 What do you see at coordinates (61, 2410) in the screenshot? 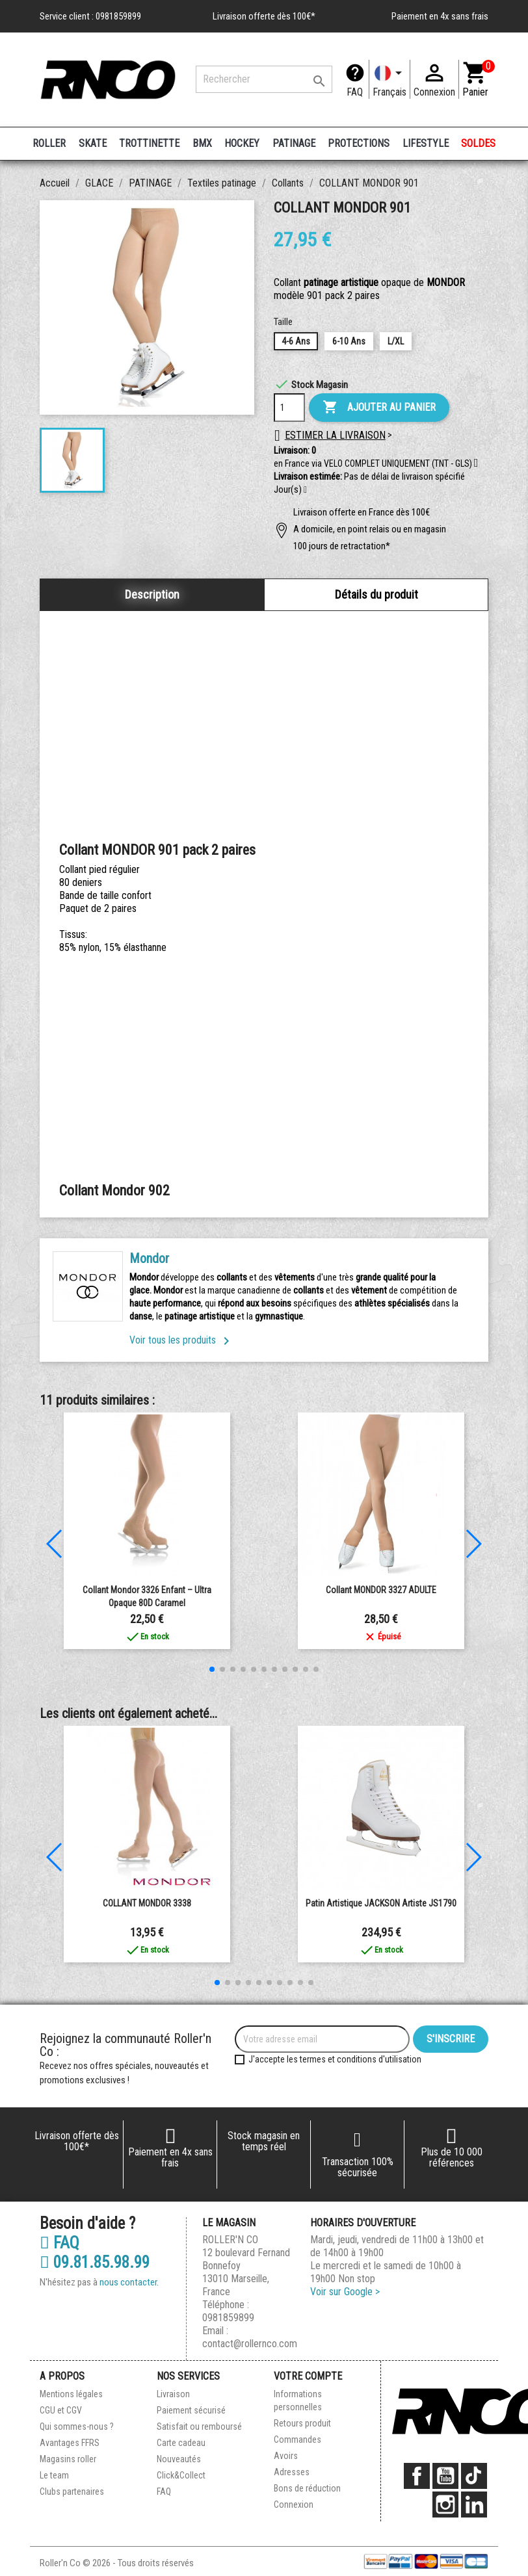
I see `CGU et CGV` at bounding box center [61, 2410].